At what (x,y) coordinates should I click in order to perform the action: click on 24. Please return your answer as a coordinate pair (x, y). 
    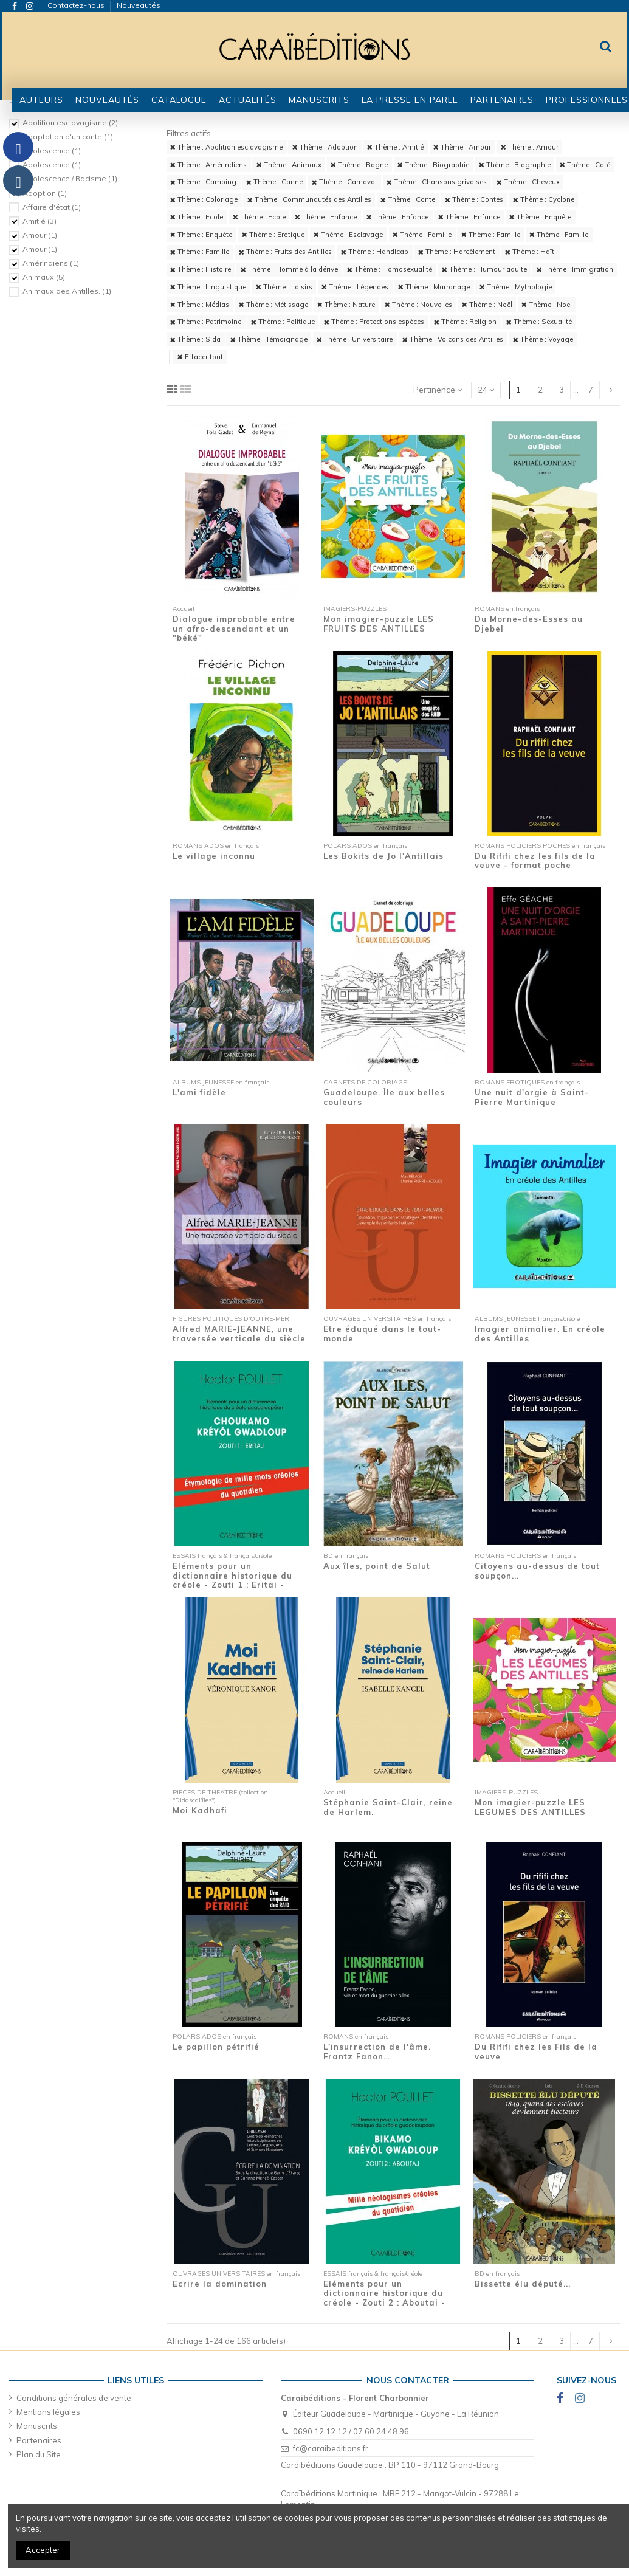
    Looking at the image, I should click on (486, 389).